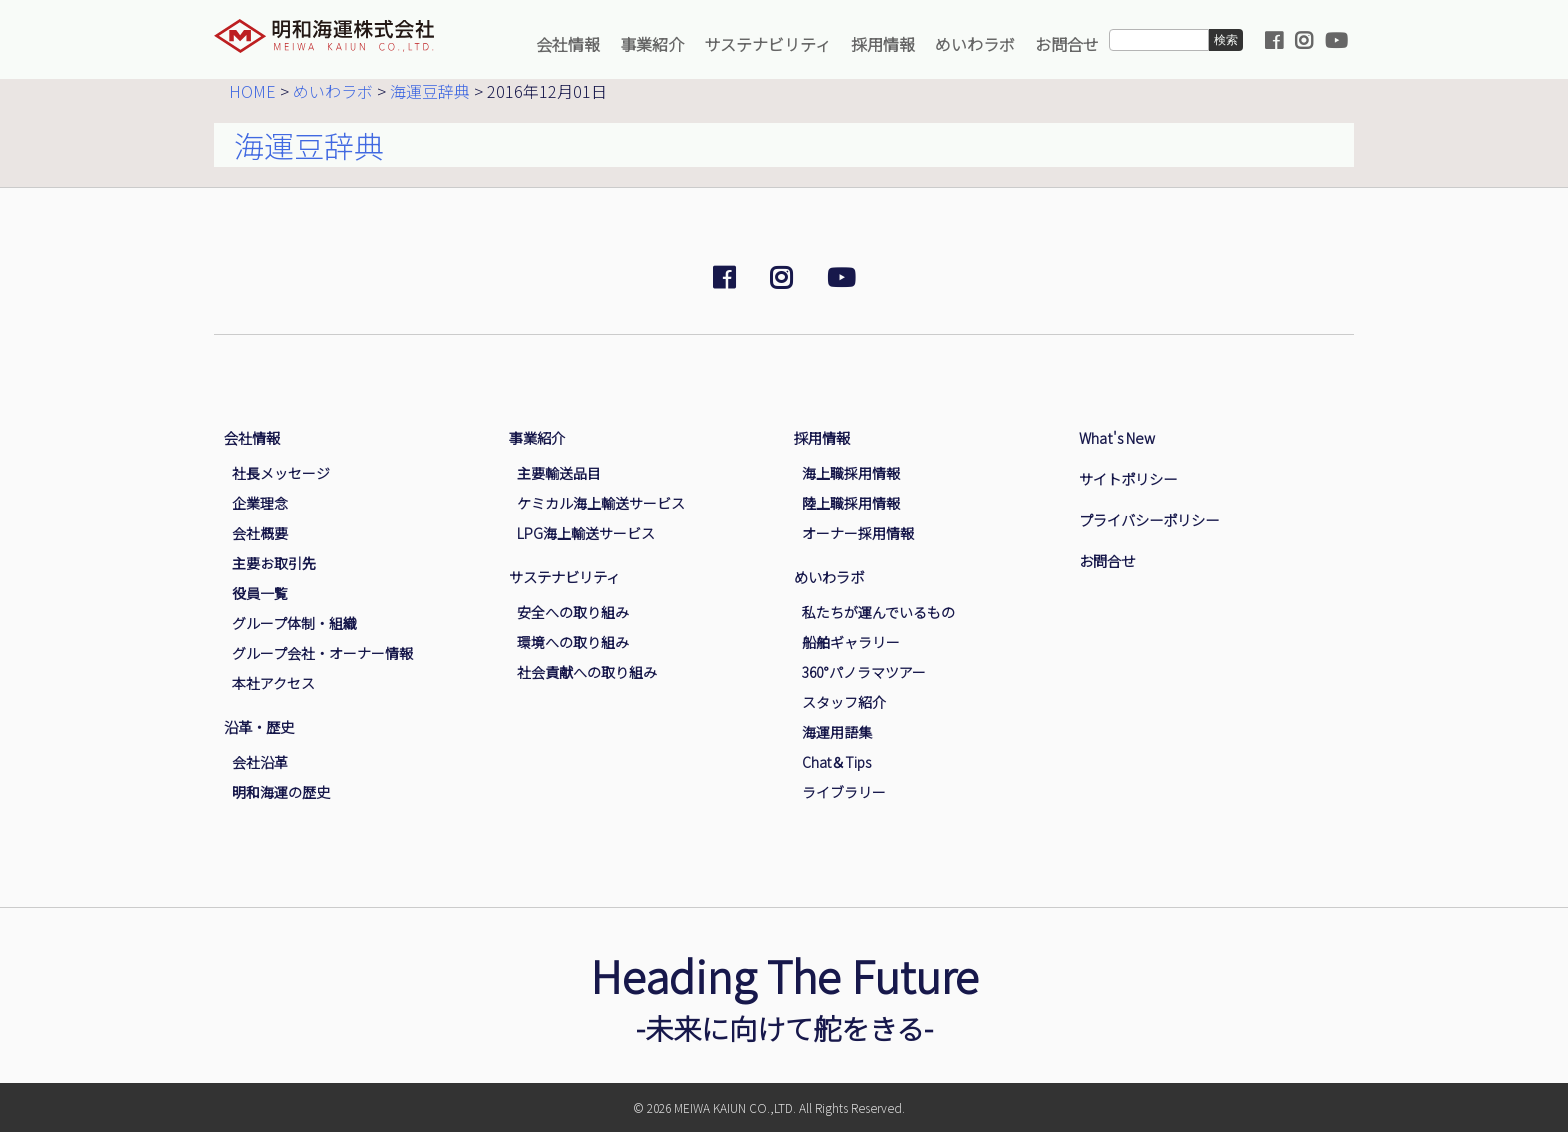  Describe the element at coordinates (767, 44) in the screenshot. I see `サステナビリティ` at that location.